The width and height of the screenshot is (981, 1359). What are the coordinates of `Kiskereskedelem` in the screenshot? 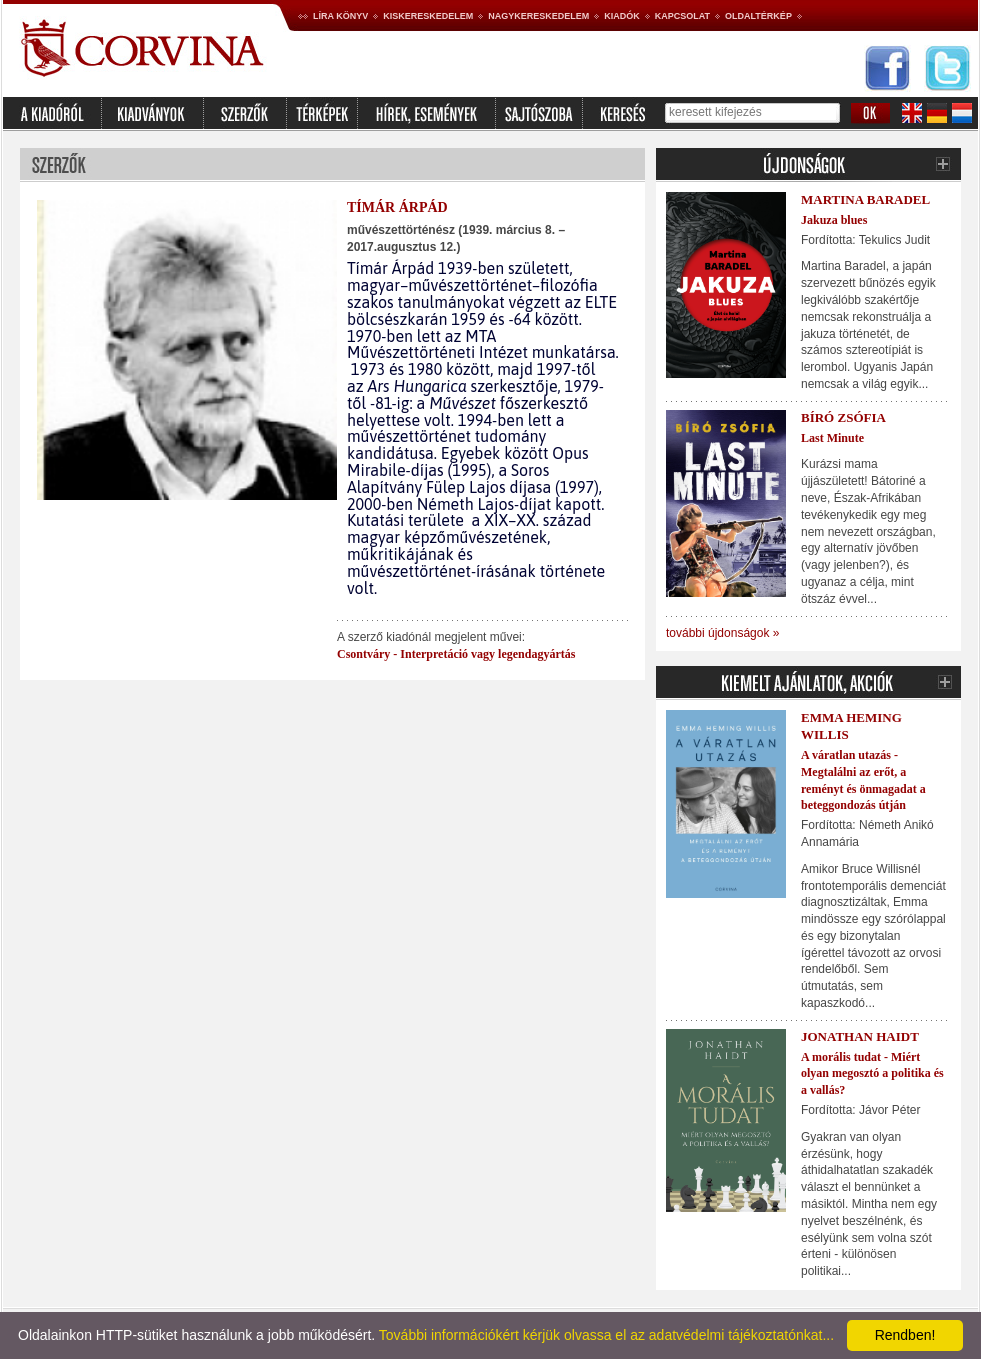 It's located at (428, 16).